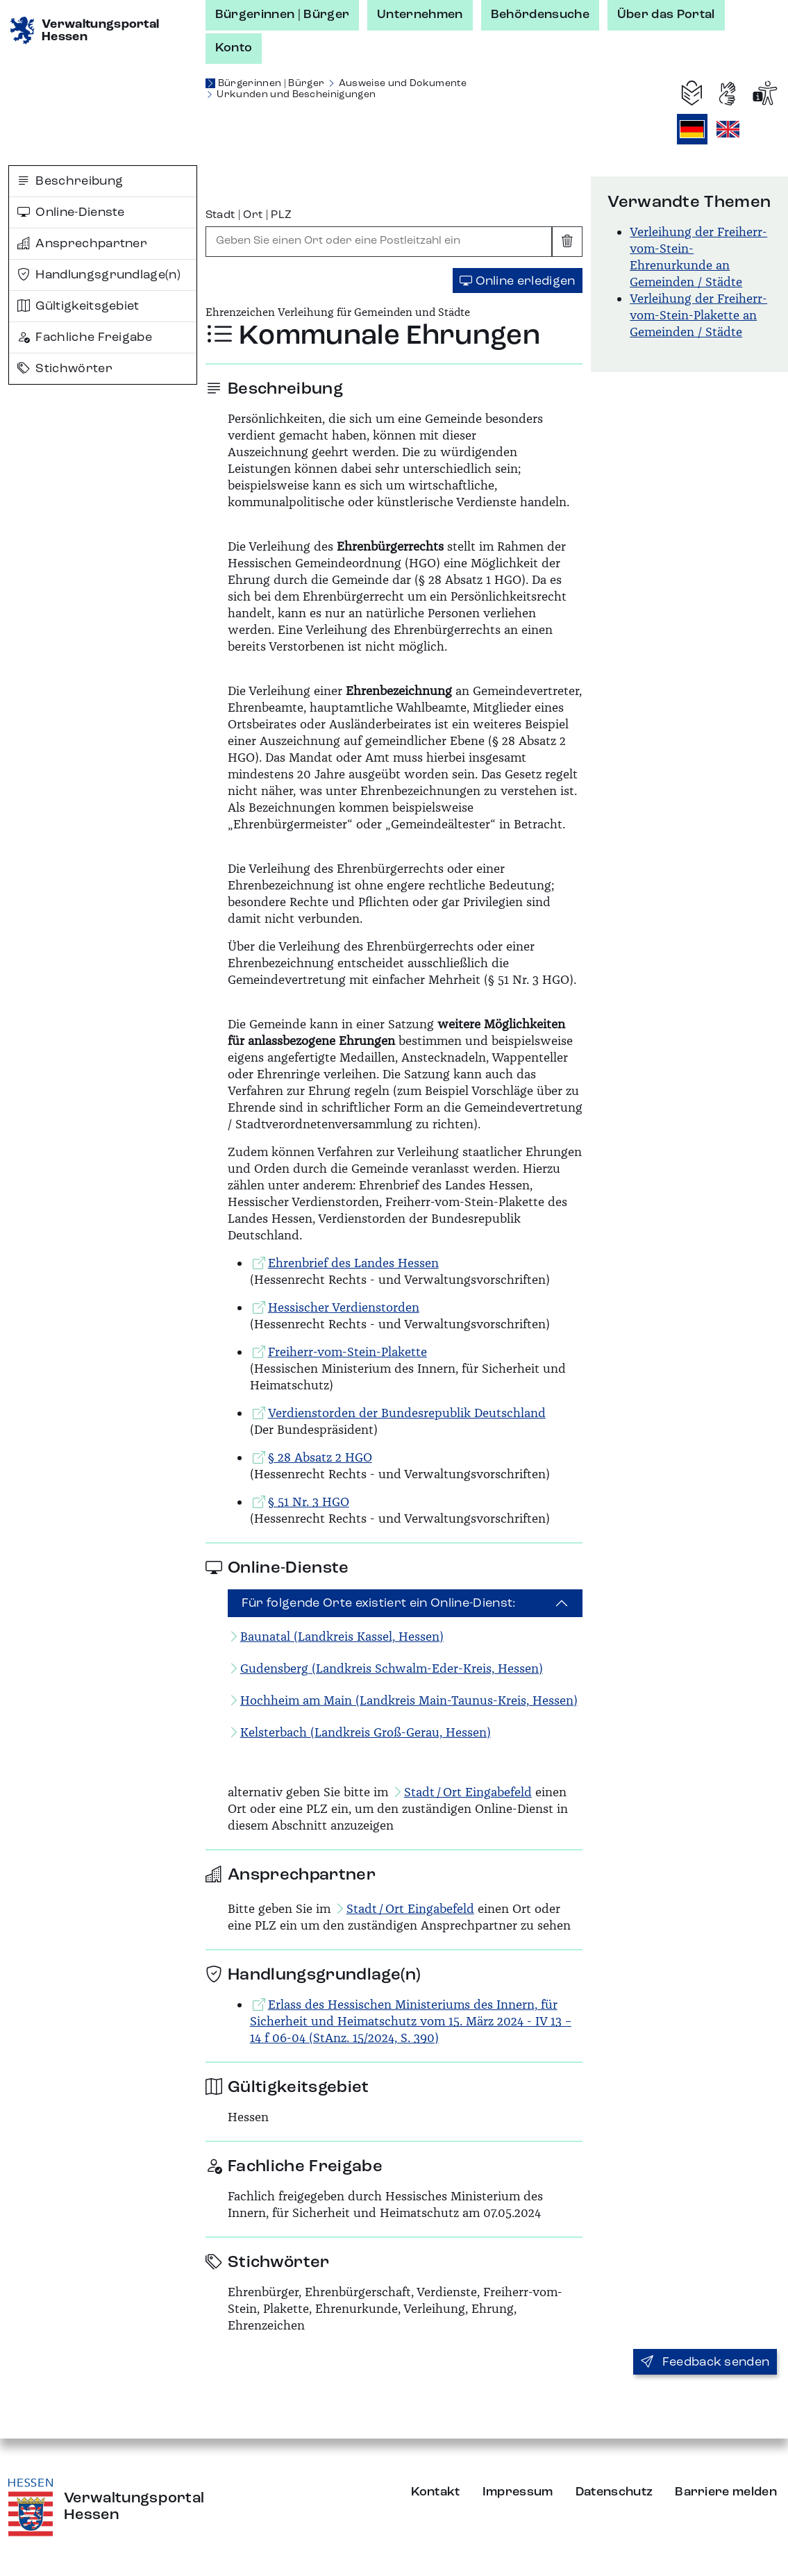 This screenshot has height=2576, width=788. Describe the element at coordinates (64, 369) in the screenshot. I see `Stichwörter` at that location.